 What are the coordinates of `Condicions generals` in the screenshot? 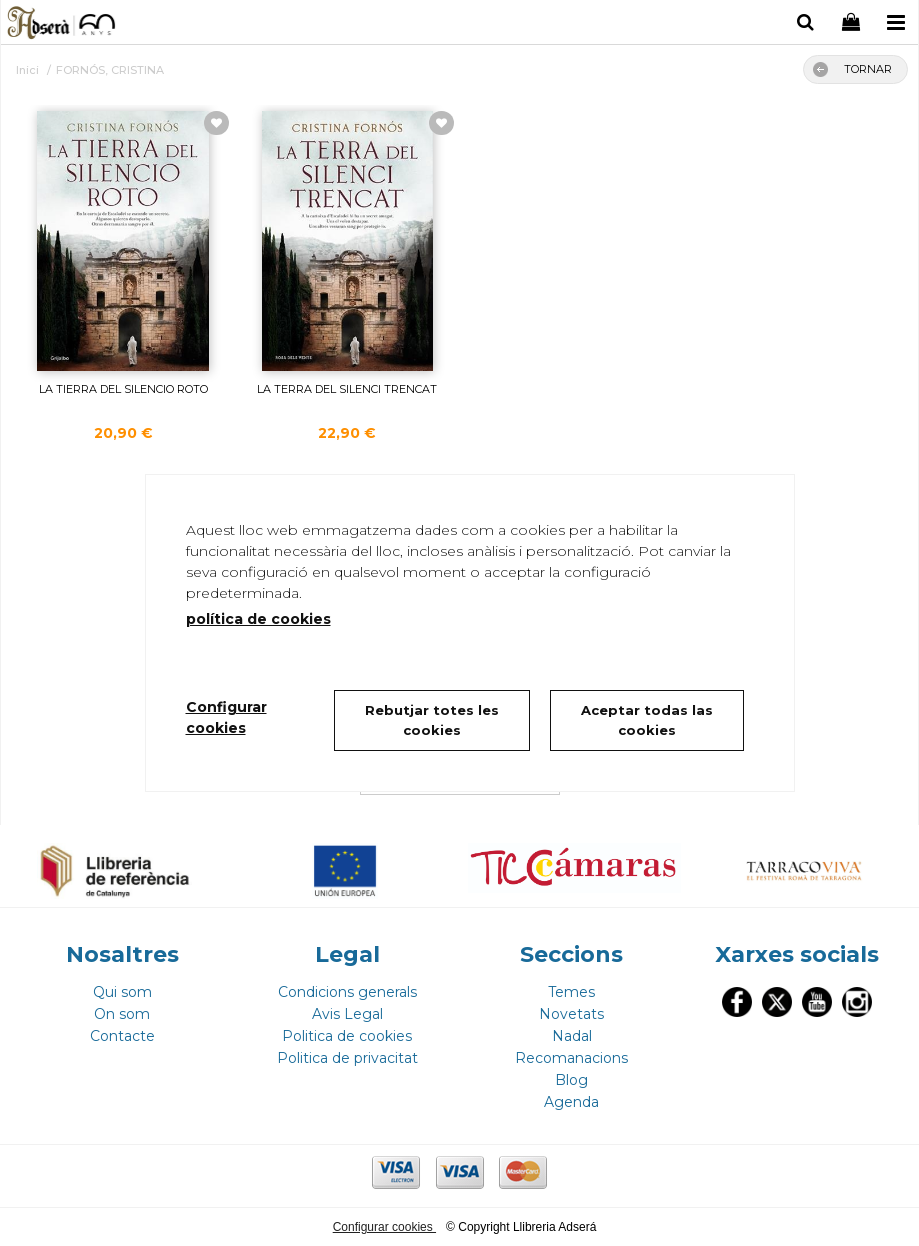 It's located at (347, 992).